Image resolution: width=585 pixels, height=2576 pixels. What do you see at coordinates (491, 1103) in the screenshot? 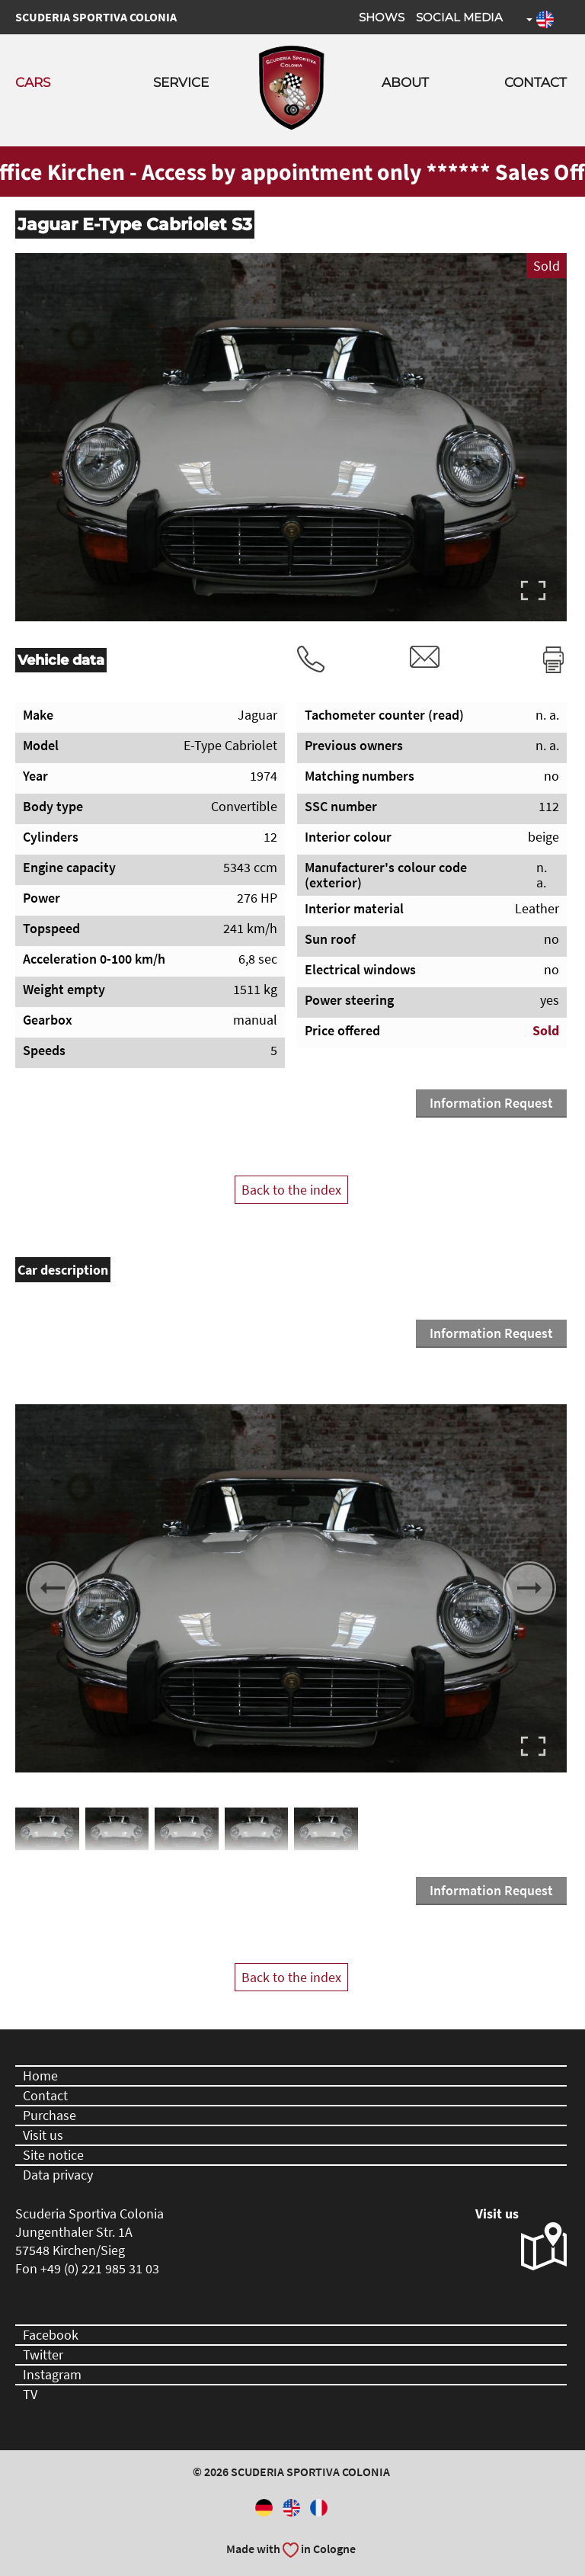
I see `Information Request` at bounding box center [491, 1103].